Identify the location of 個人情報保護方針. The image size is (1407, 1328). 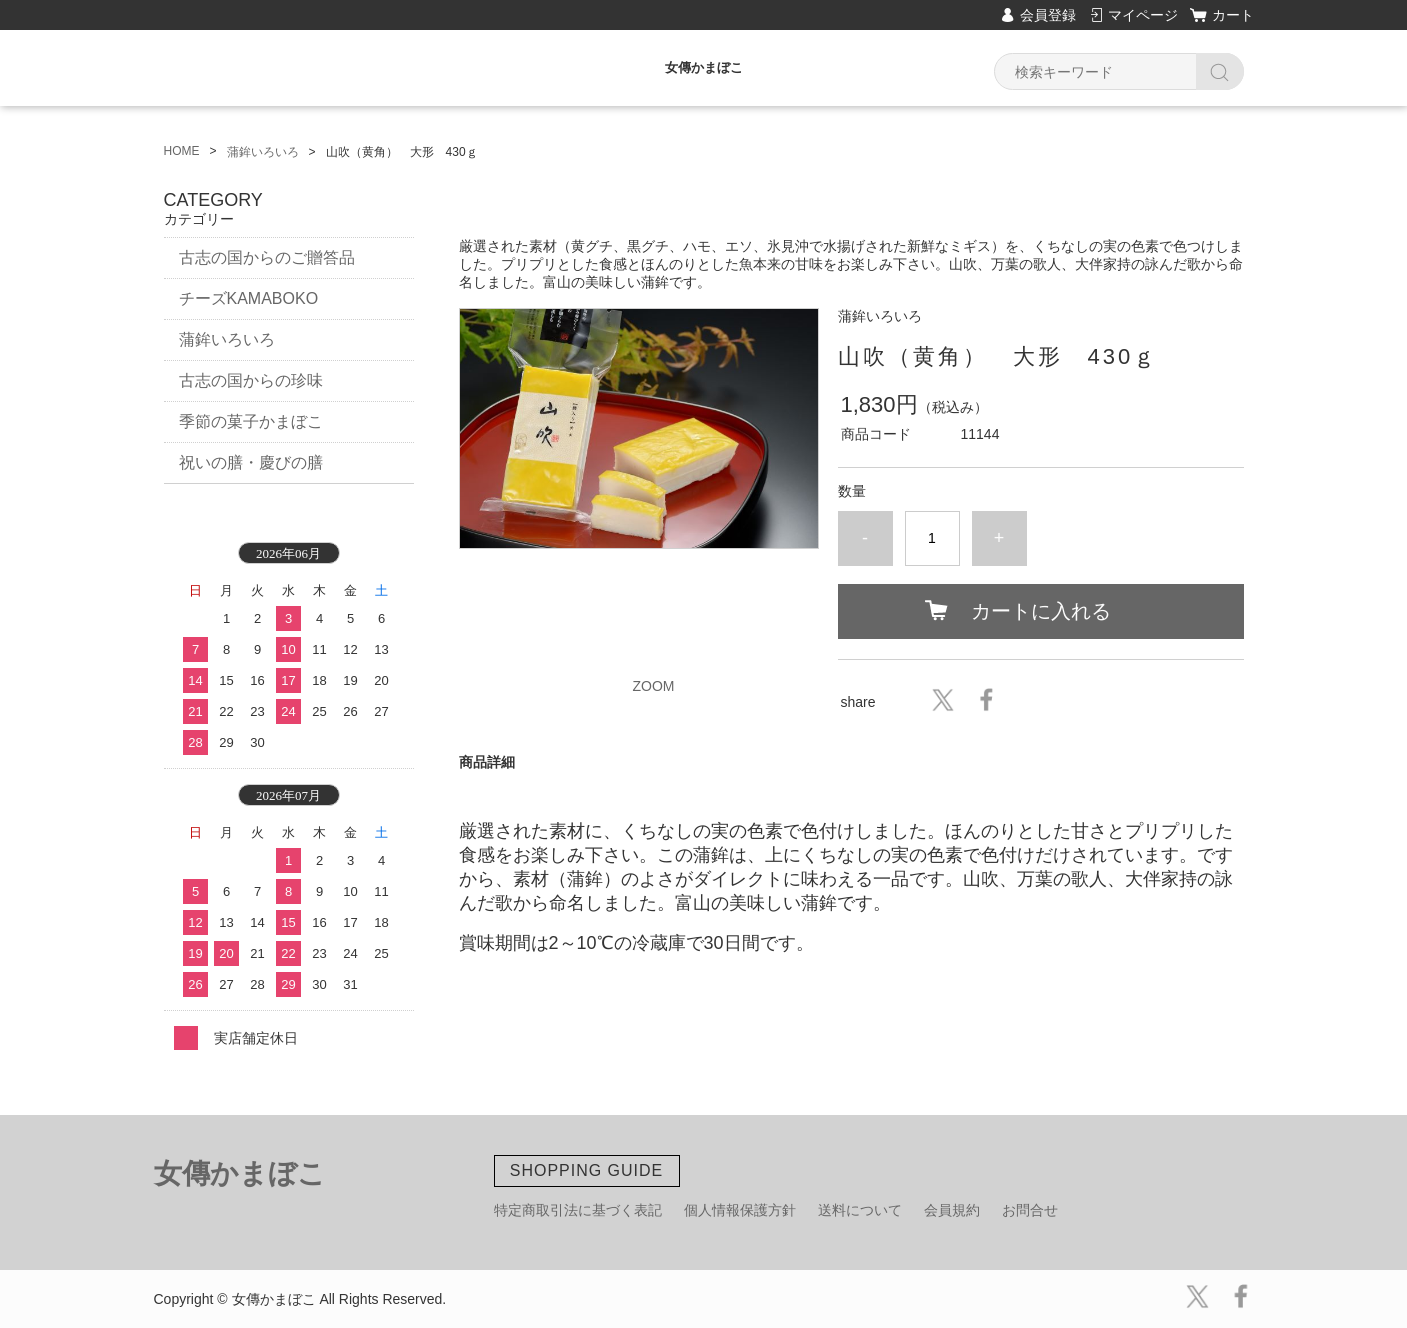
(740, 1210).